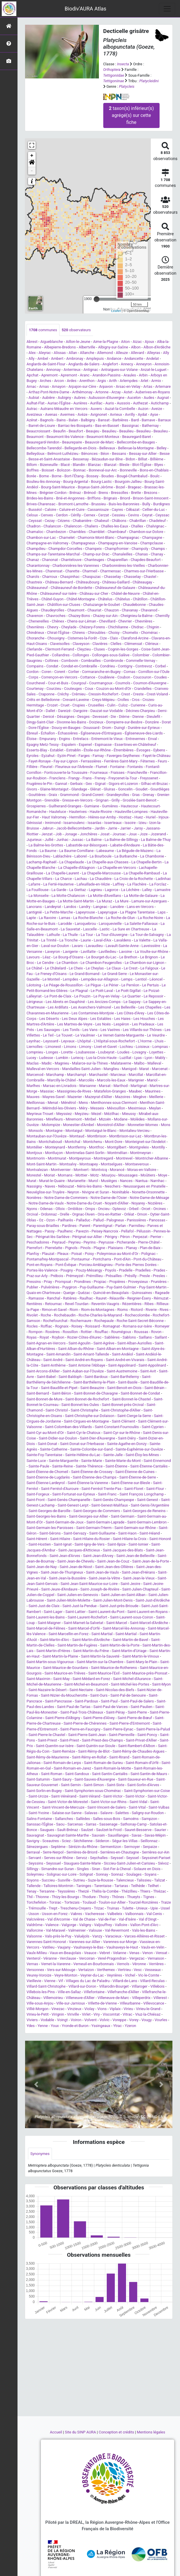  I want to click on Saint-Nizier-du-Moucherotte, so click(64, 1695).